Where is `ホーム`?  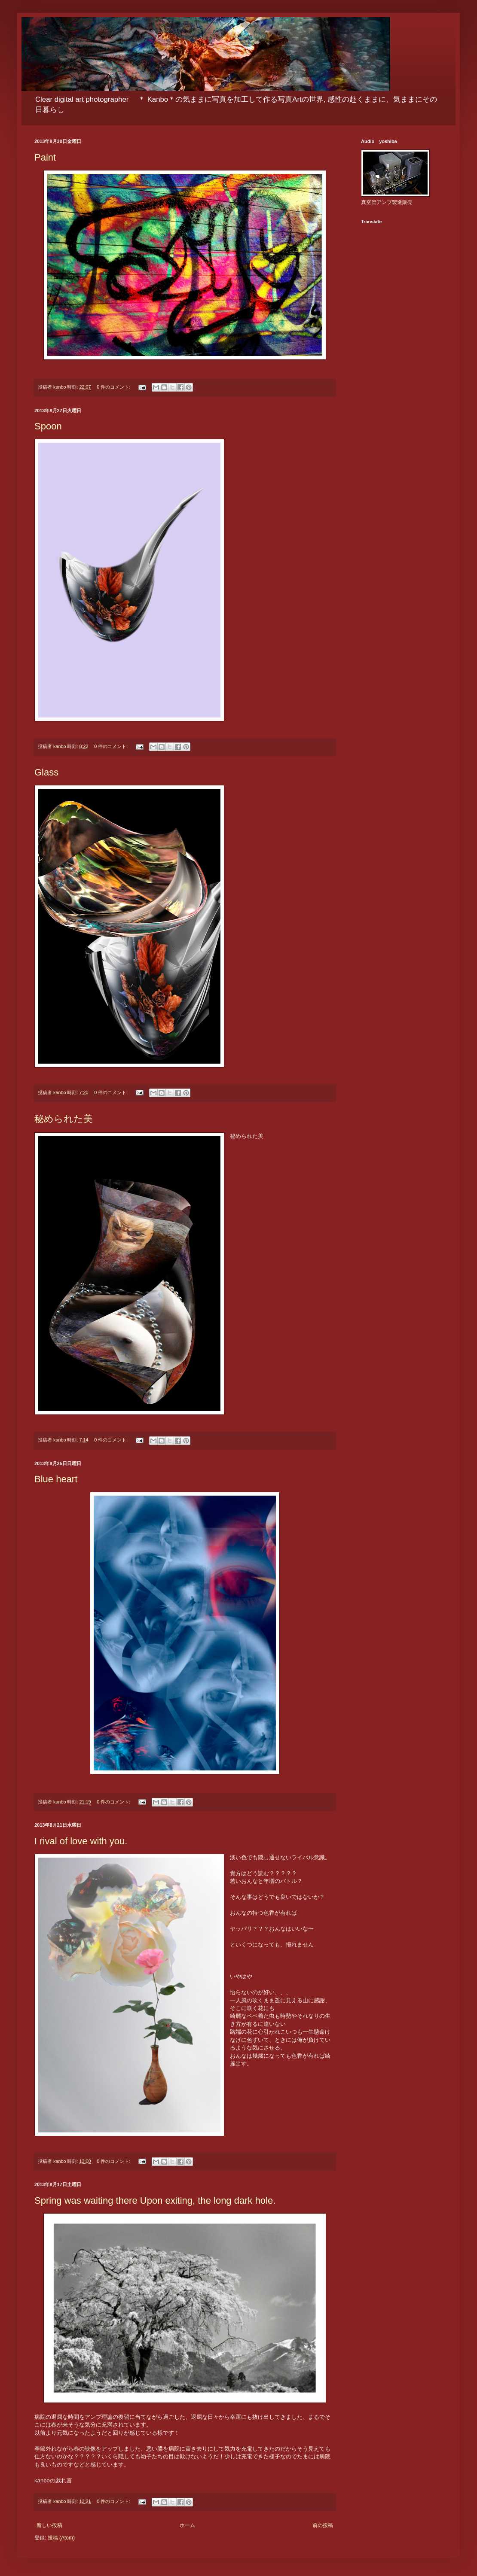 ホーム is located at coordinates (187, 2525).